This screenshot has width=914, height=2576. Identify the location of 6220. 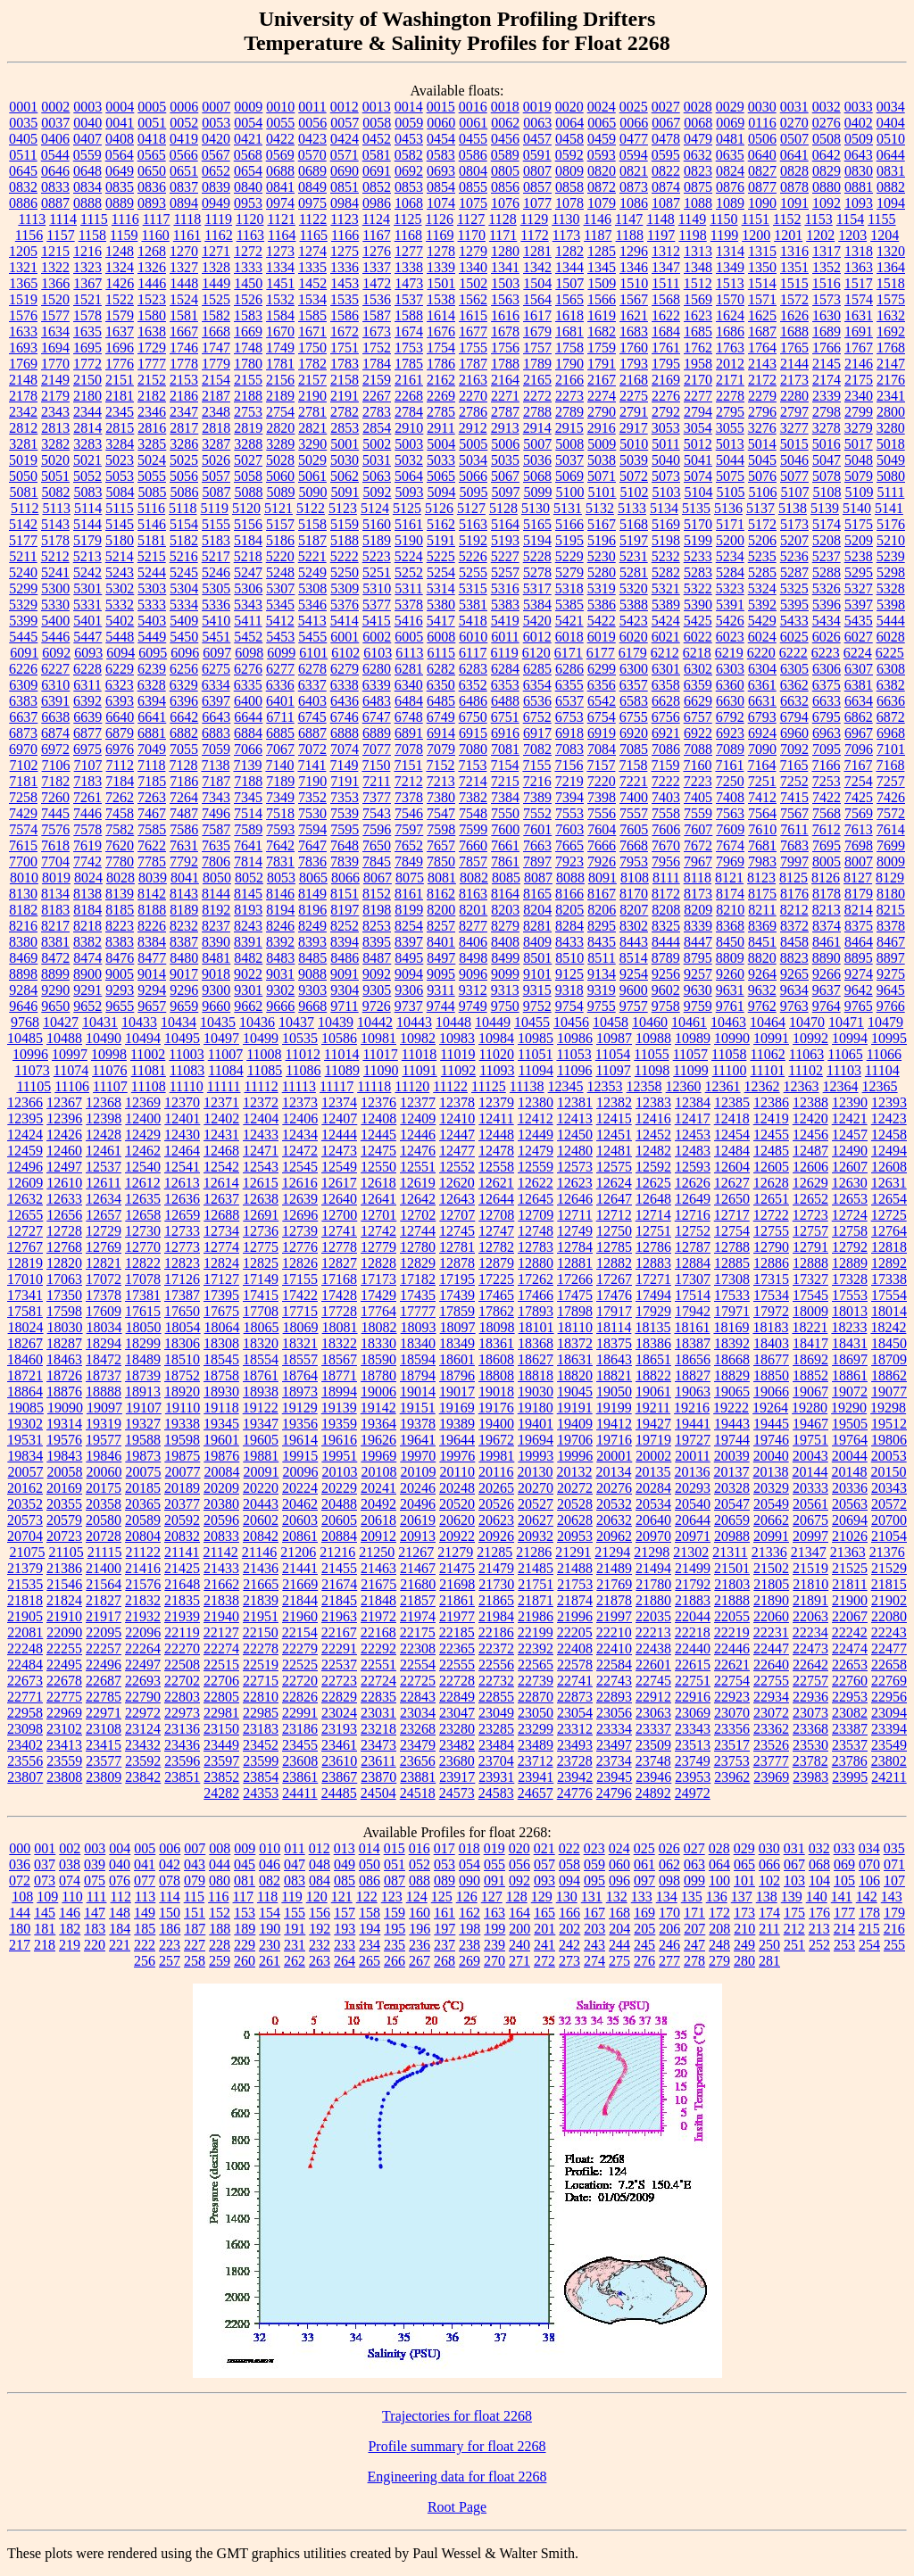
(761, 652).